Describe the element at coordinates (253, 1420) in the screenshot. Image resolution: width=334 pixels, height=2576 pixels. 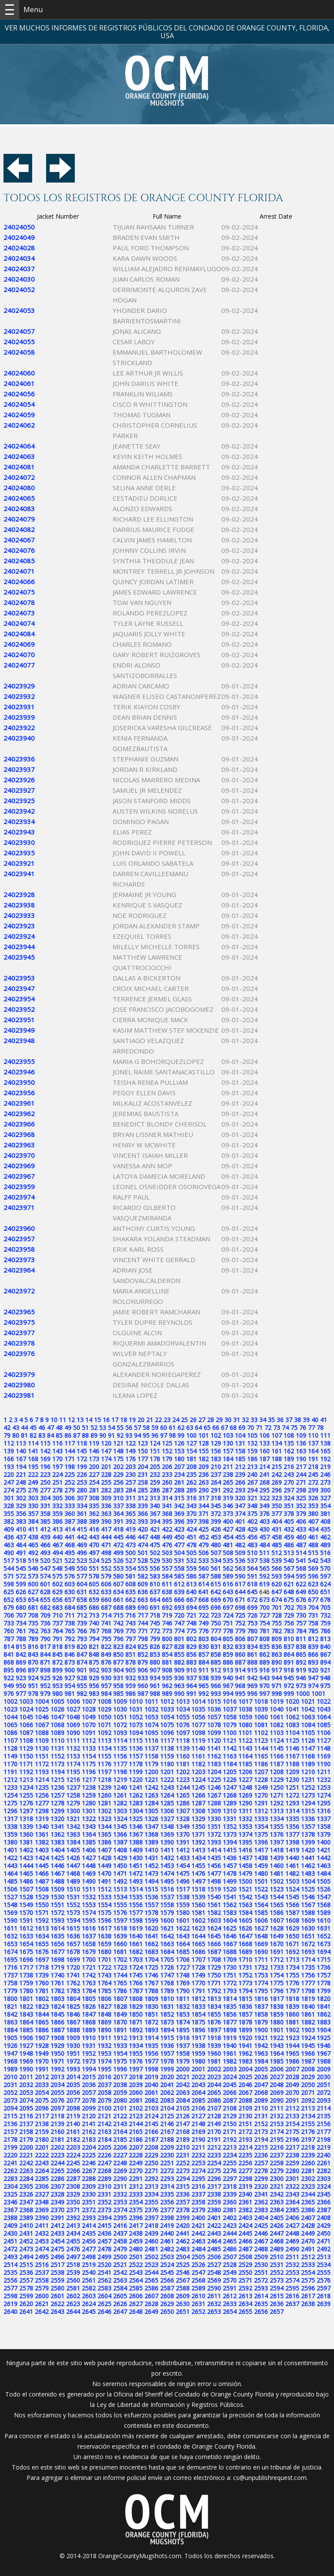
I see `33` at that location.